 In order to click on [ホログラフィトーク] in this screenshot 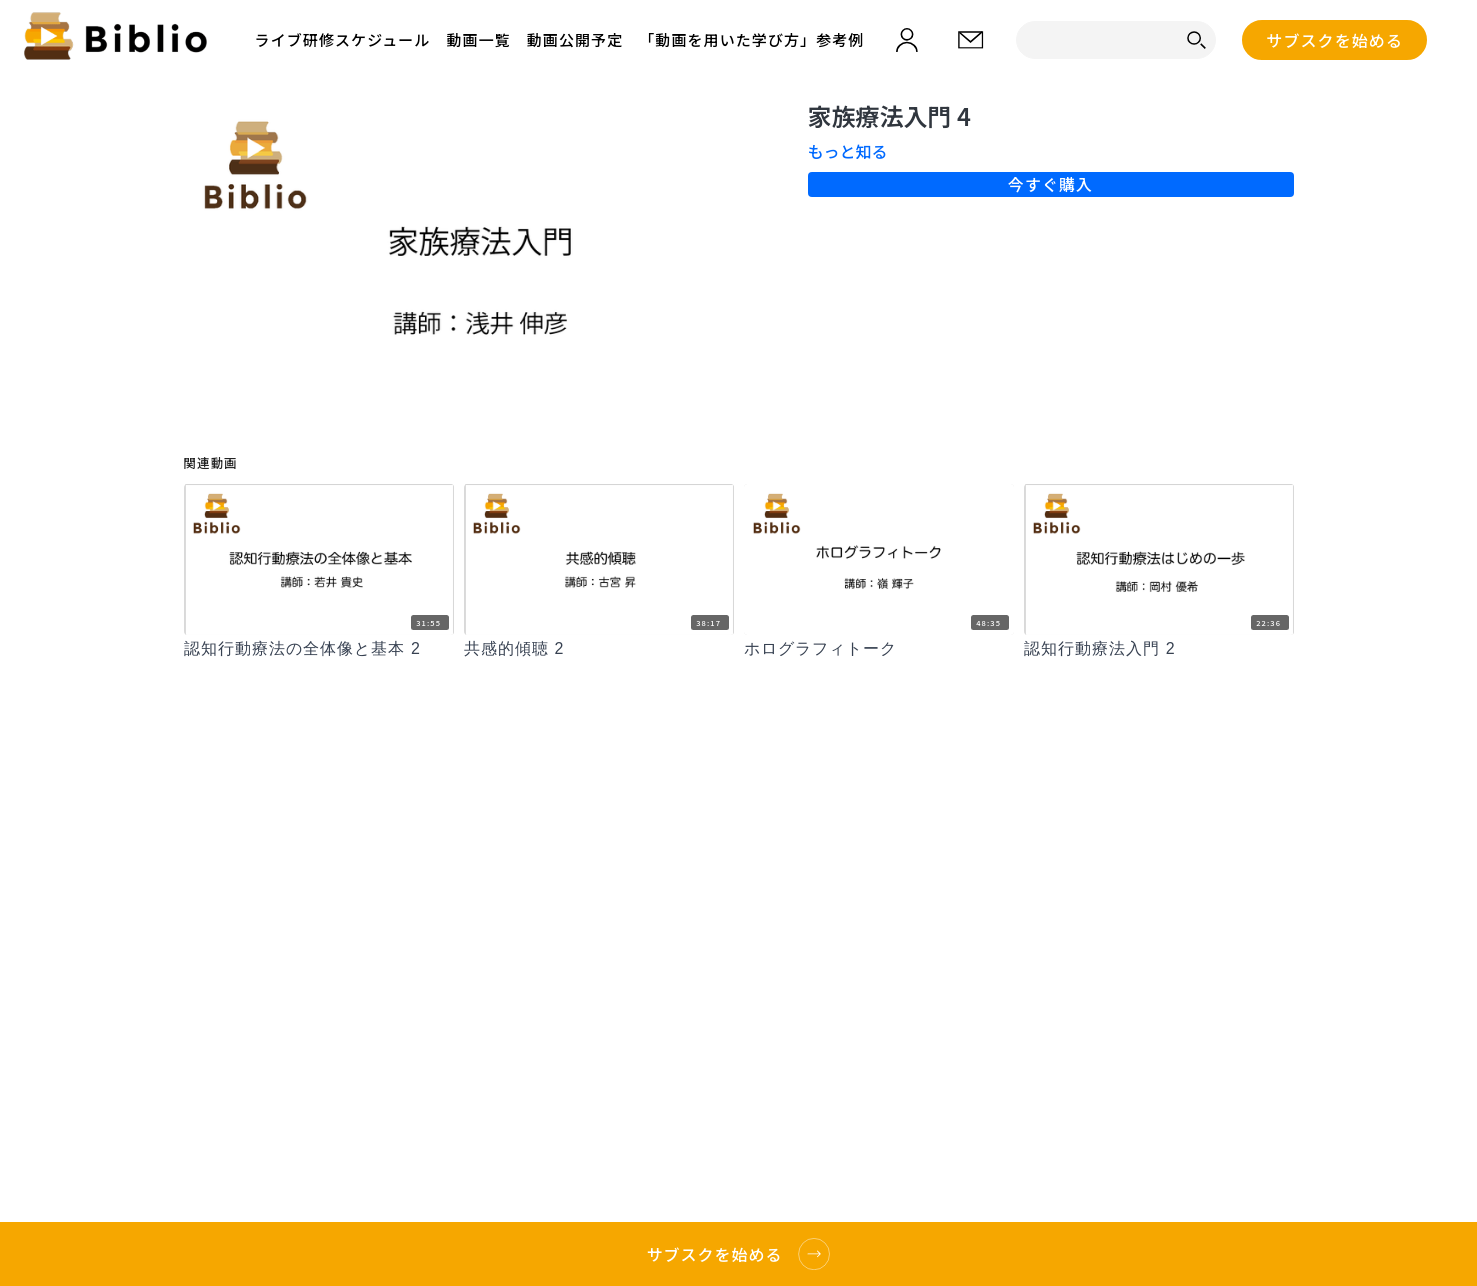, I will do `click(879, 649)`.